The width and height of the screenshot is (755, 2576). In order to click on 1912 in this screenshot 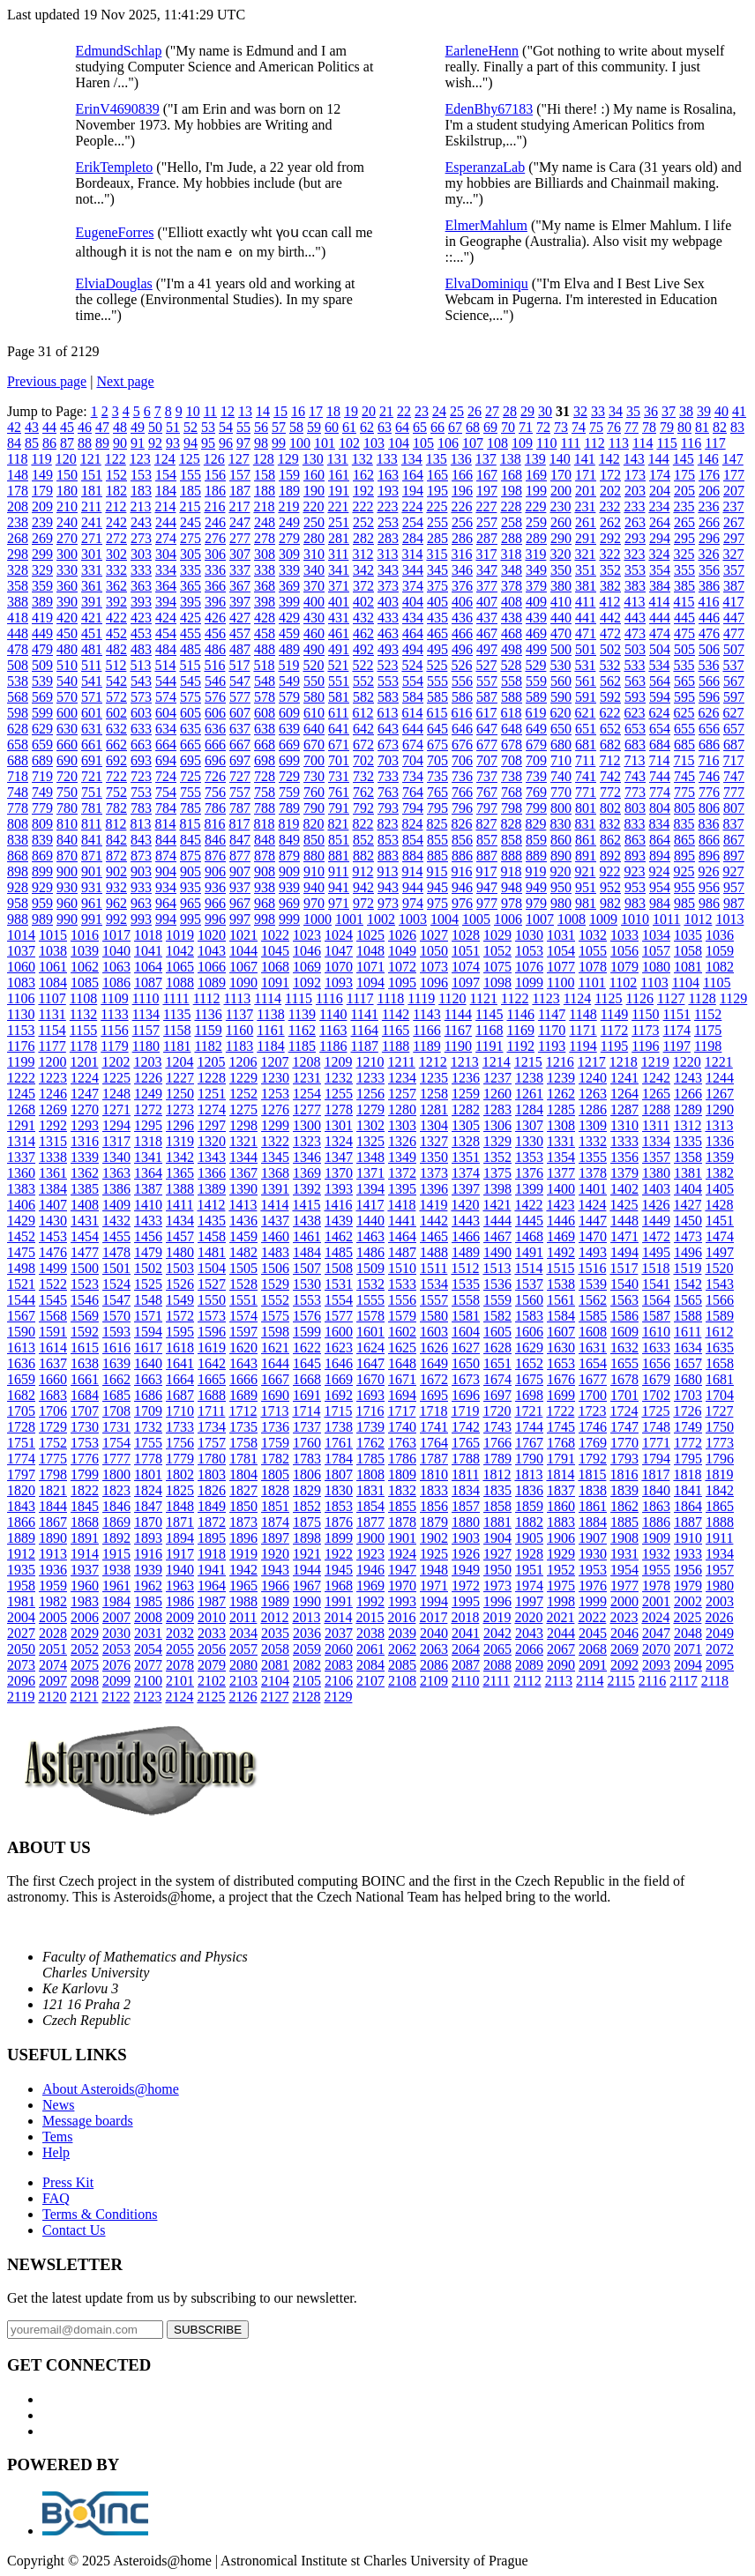, I will do `click(21, 1553)`.